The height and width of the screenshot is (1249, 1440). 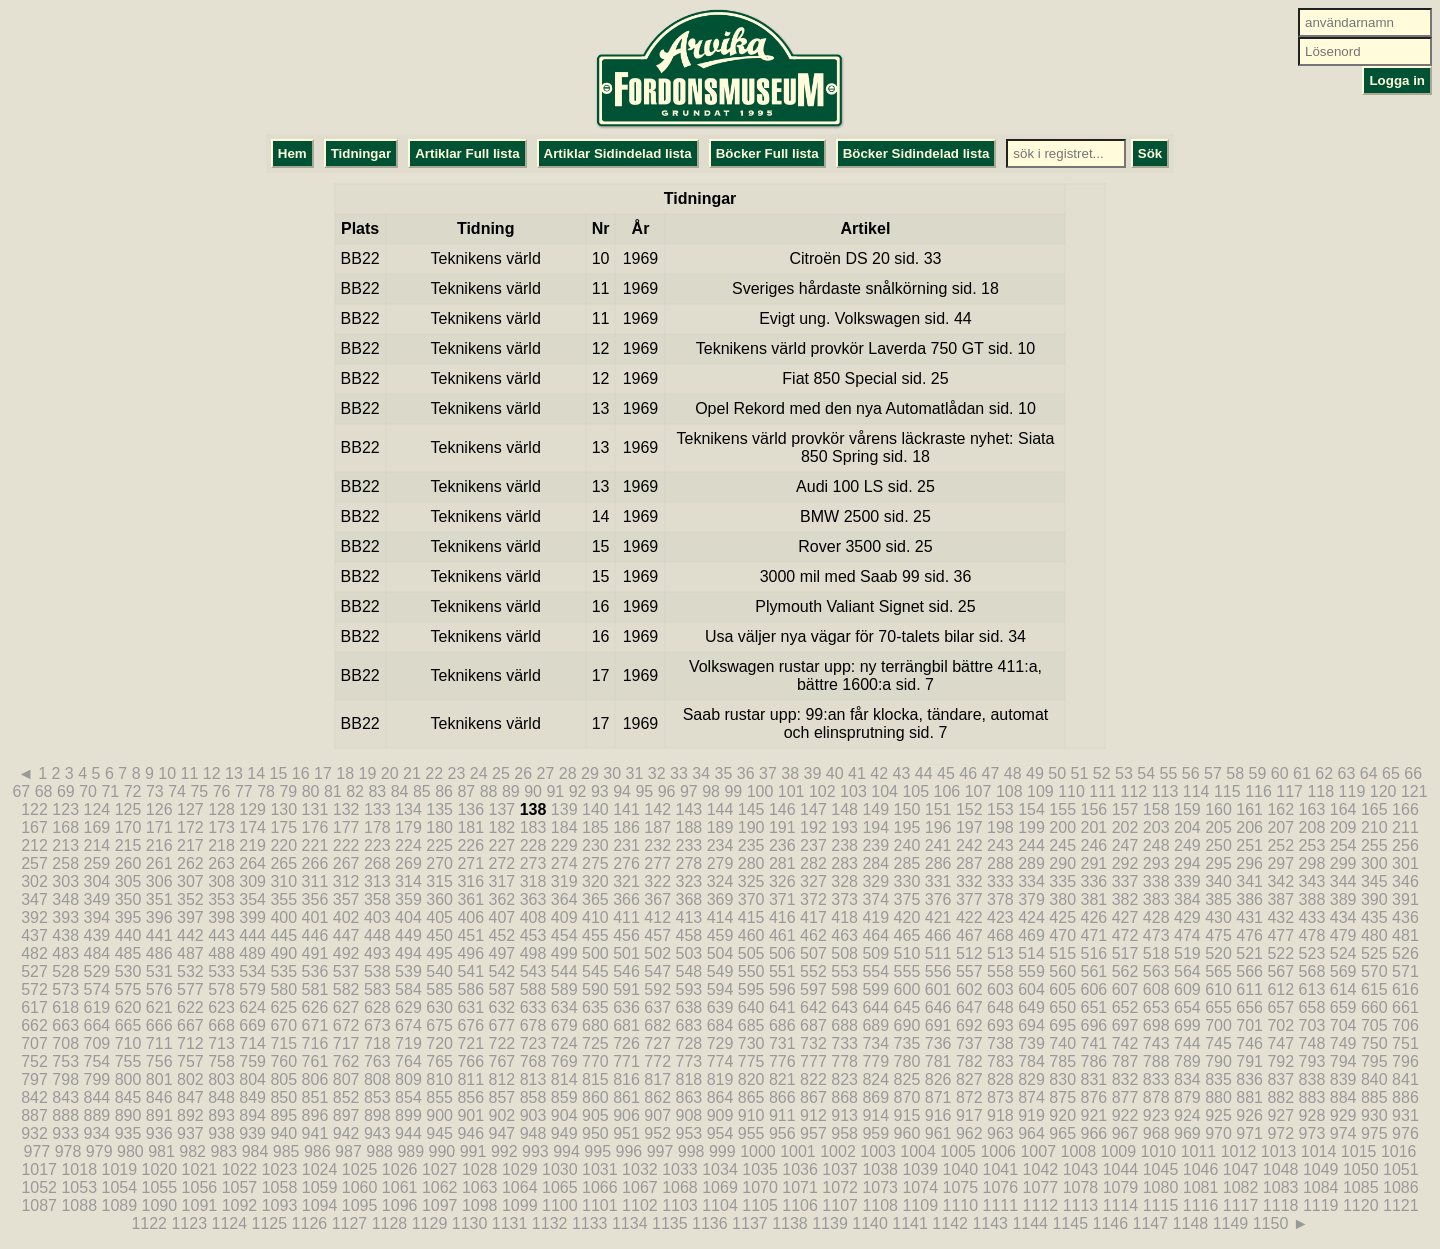 I want to click on 479, so click(x=1343, y=935).